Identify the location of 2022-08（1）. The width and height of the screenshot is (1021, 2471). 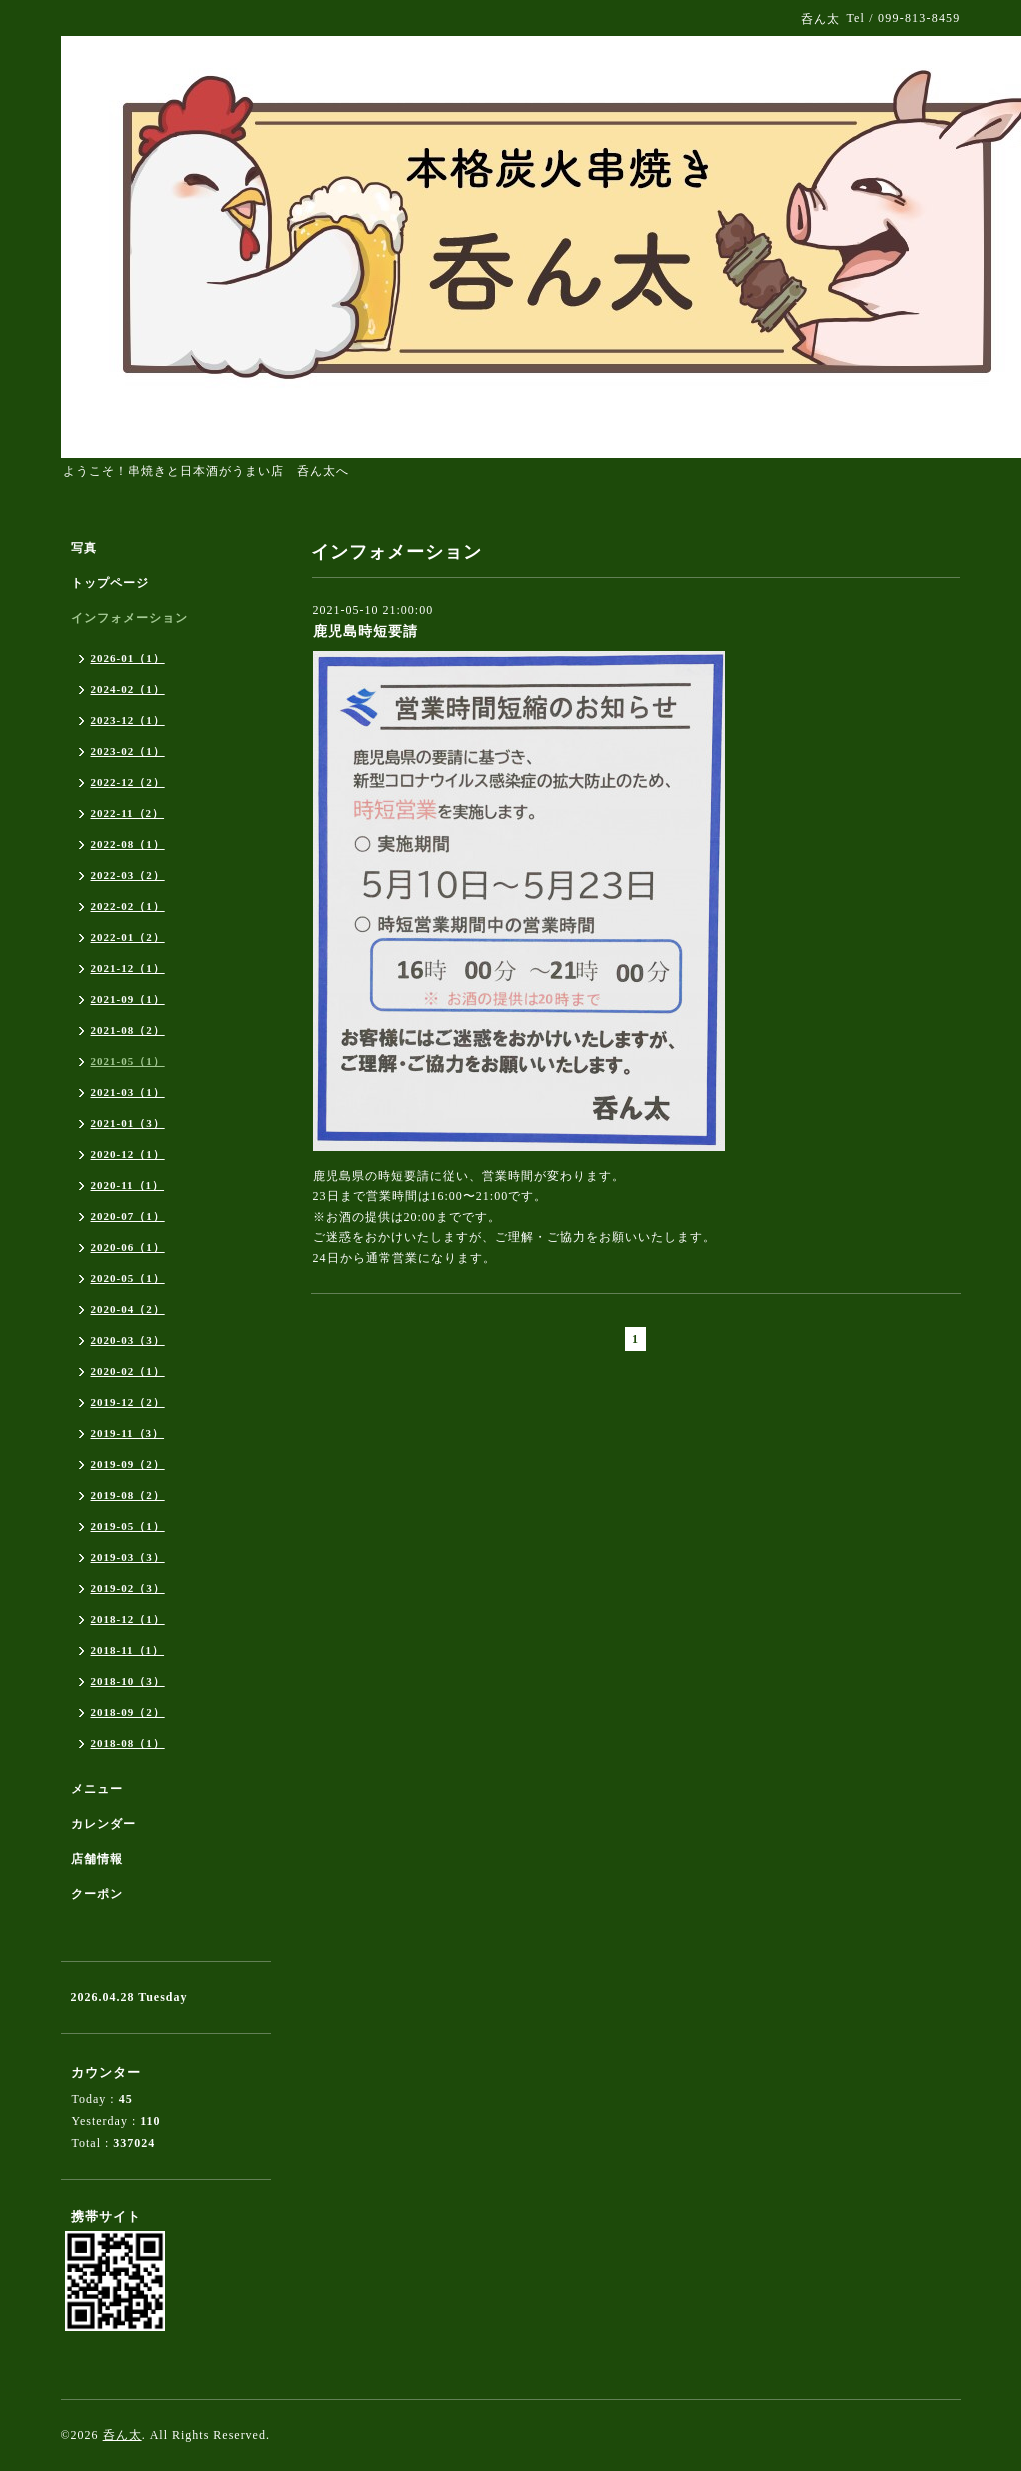
(128, 844).